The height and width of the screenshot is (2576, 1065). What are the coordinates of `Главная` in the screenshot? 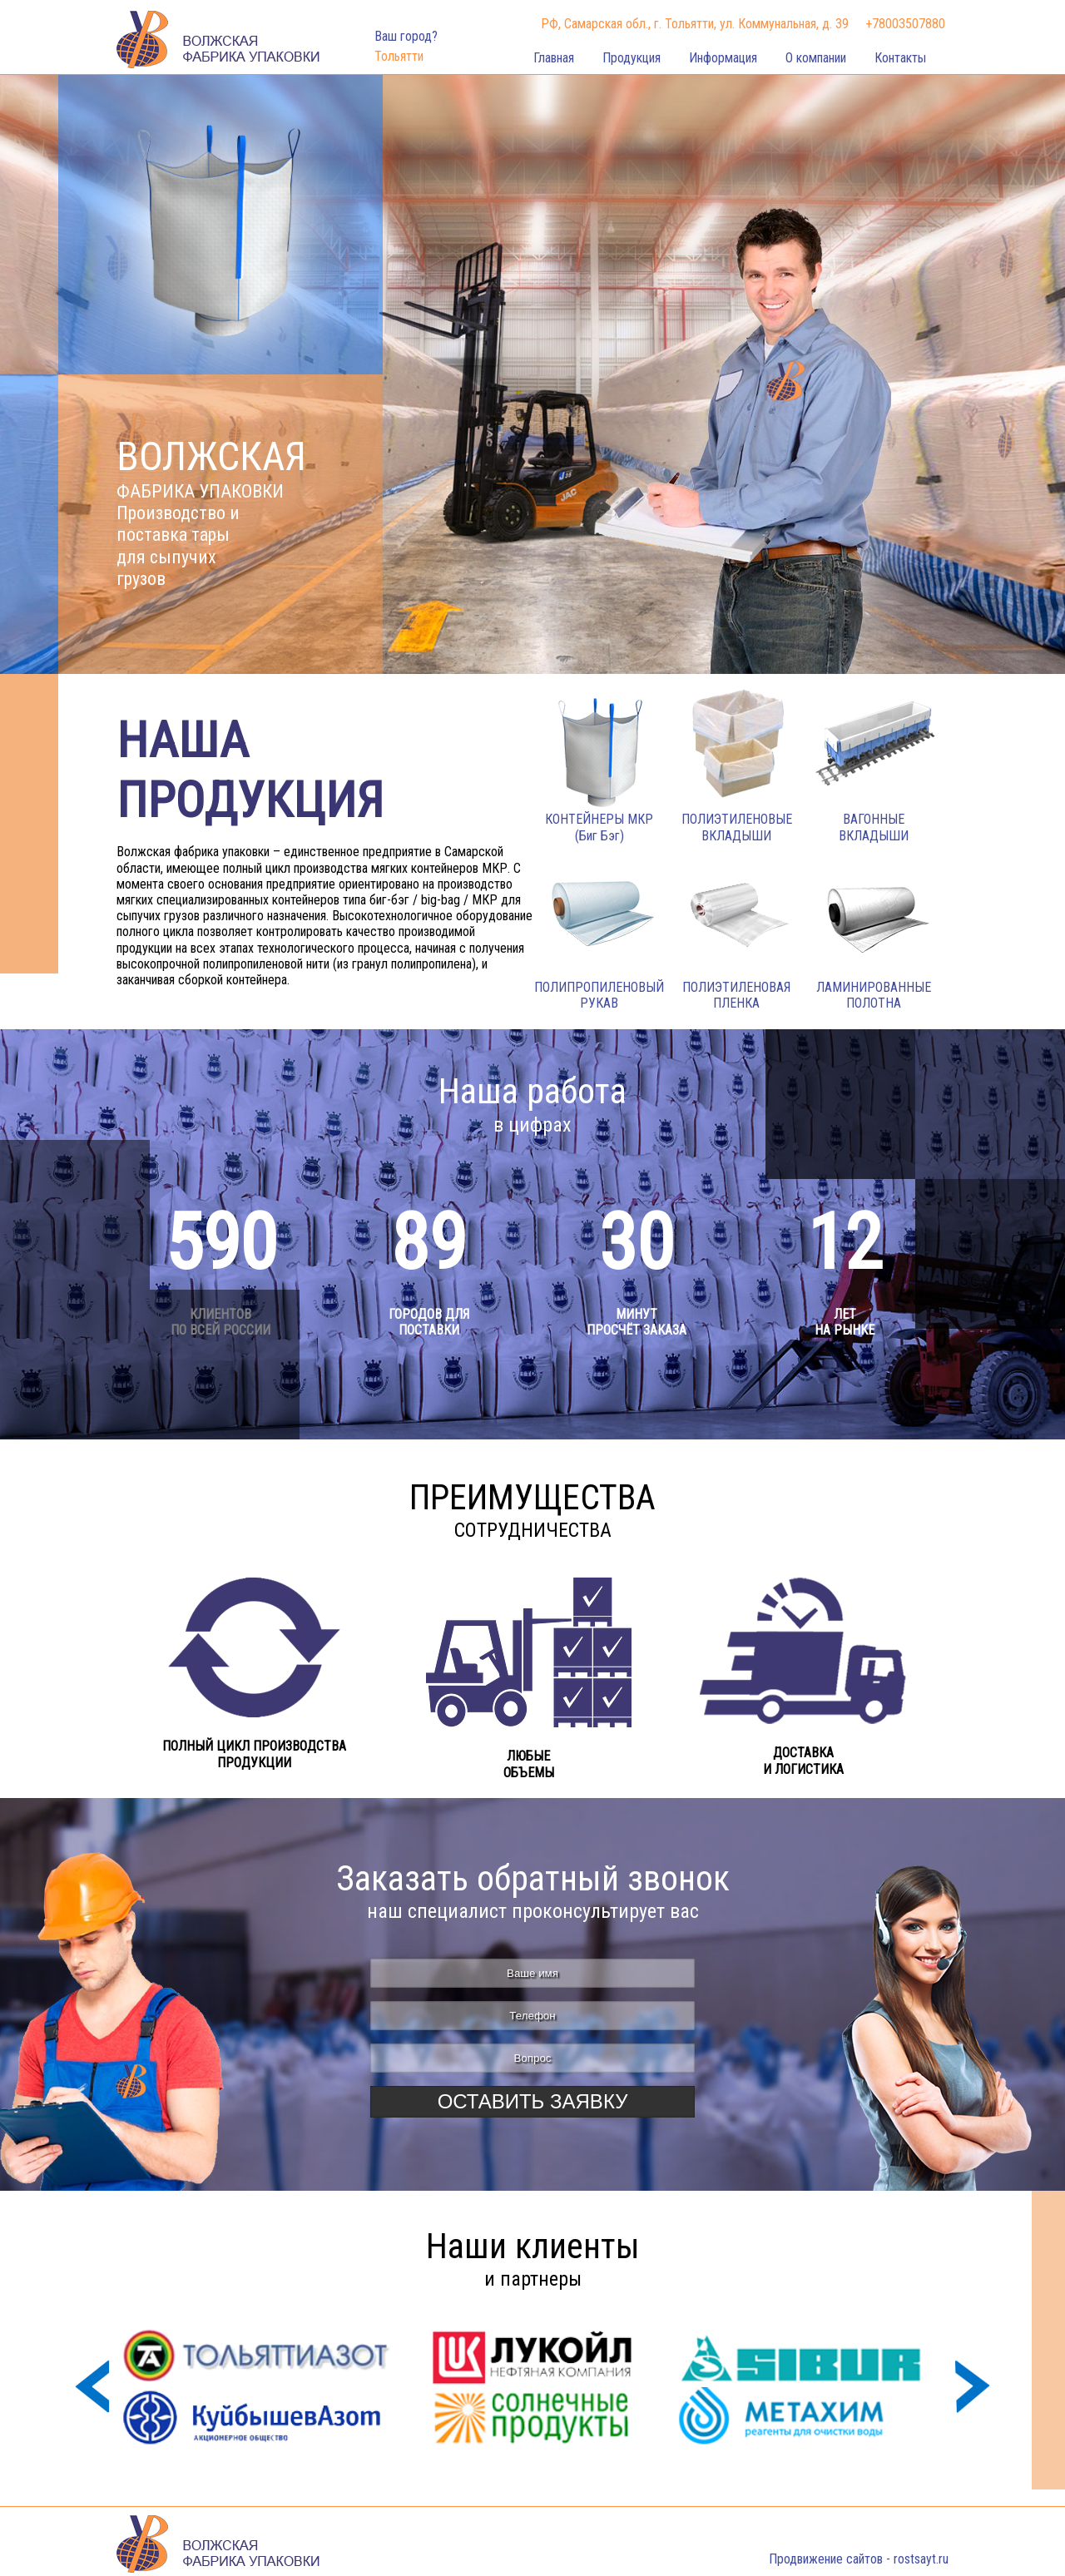 It's located at (553, 58).